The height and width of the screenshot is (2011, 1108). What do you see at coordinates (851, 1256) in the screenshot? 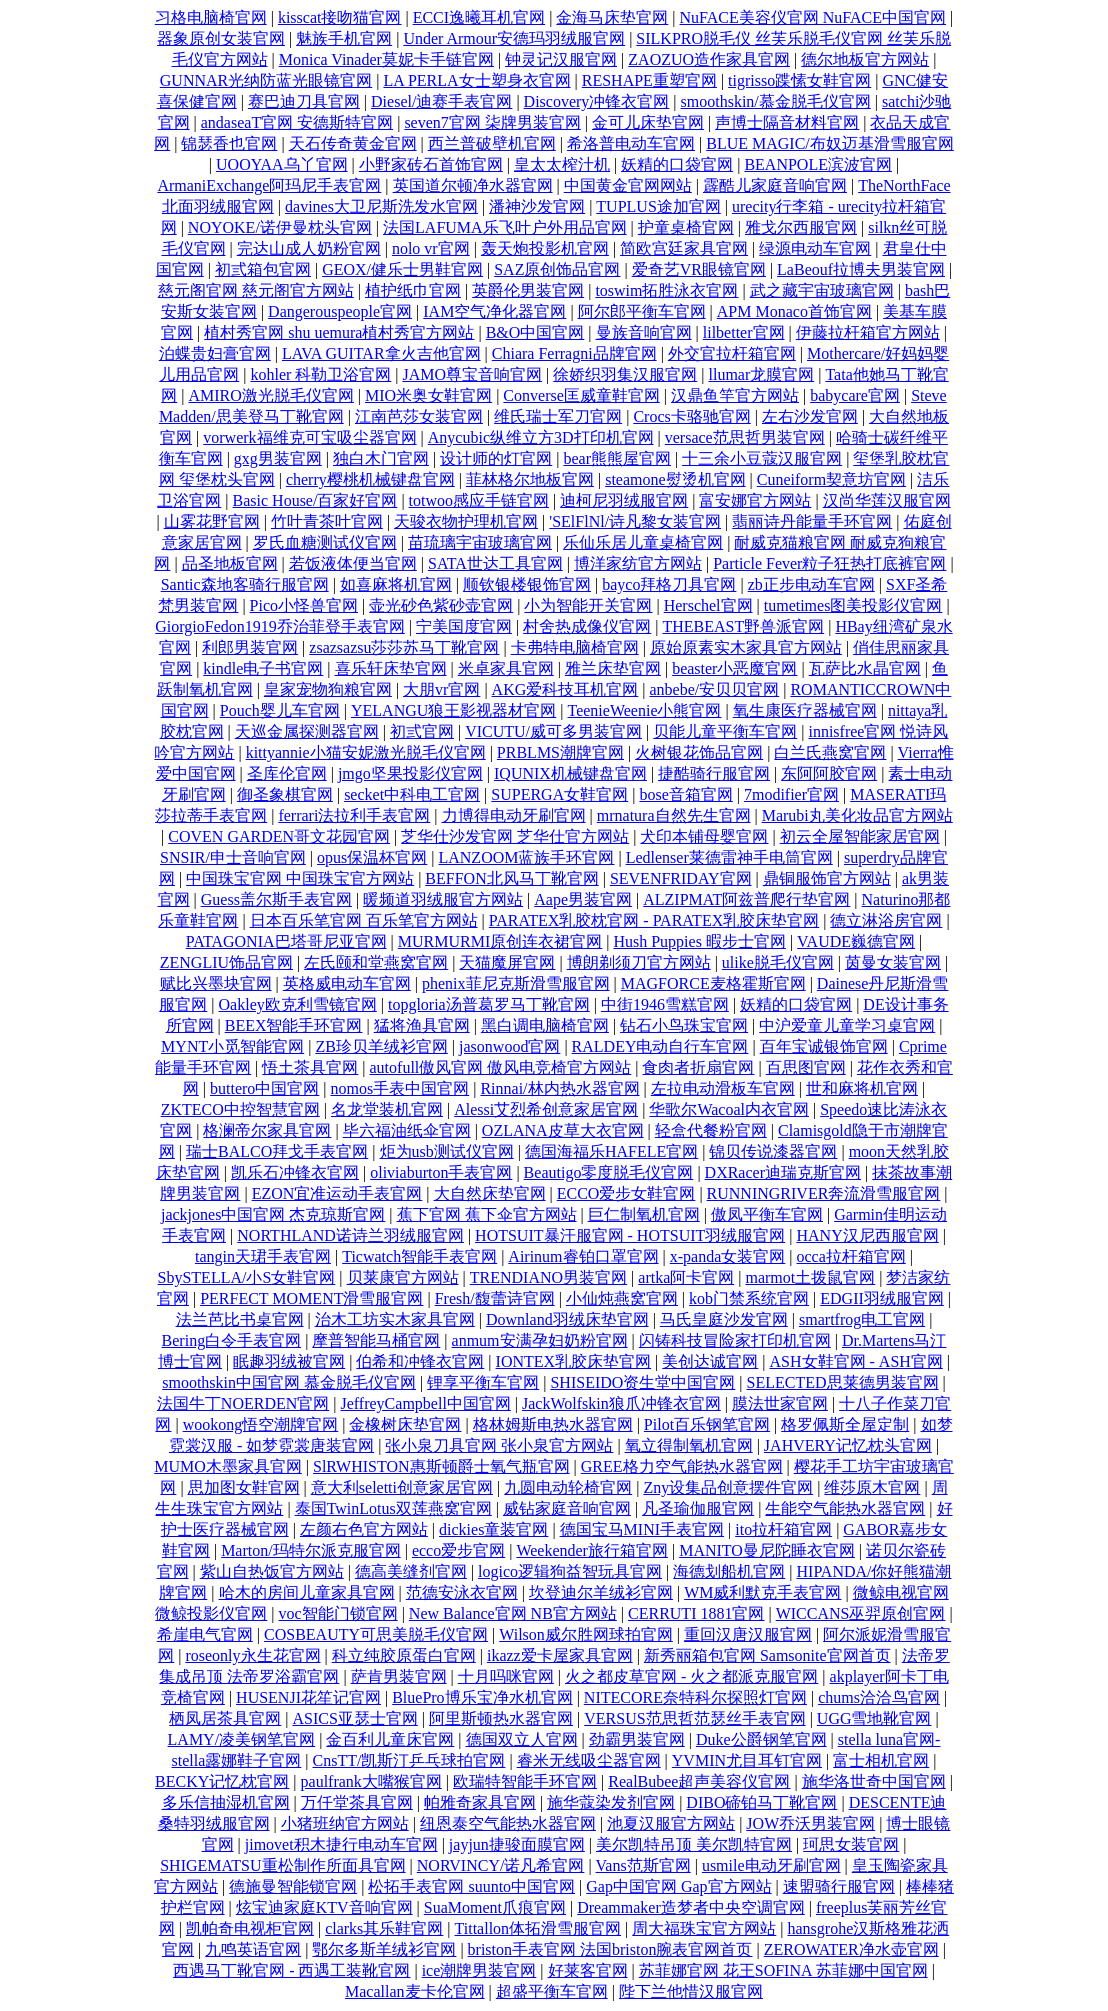
I see `occa拉杆箱官网` at bounding box center [851, 1256].